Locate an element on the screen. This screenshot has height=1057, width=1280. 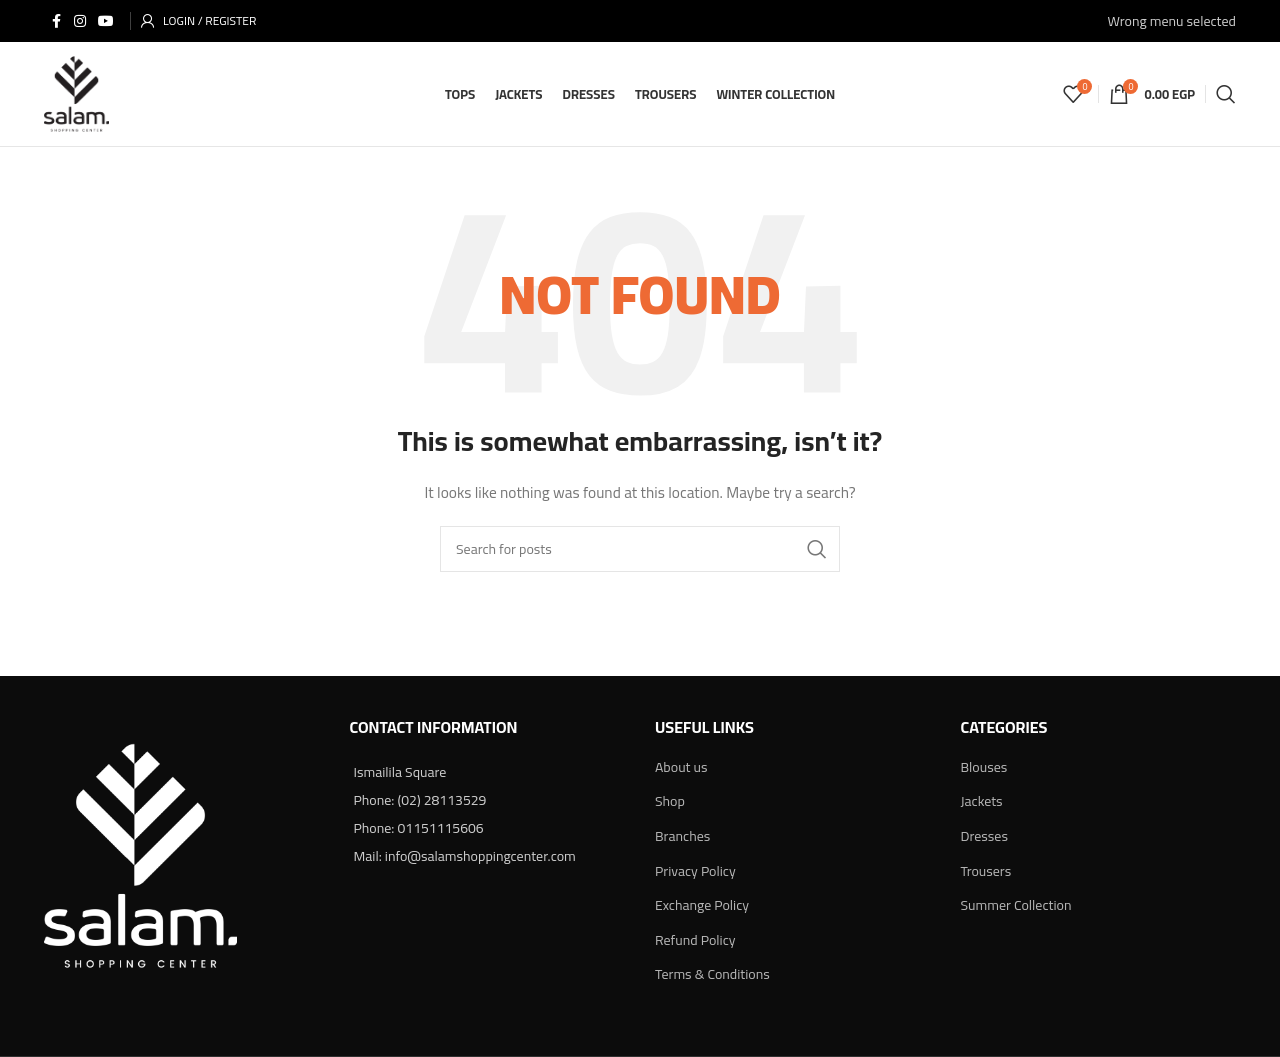
Blouses is located at coordinates (984, 767).